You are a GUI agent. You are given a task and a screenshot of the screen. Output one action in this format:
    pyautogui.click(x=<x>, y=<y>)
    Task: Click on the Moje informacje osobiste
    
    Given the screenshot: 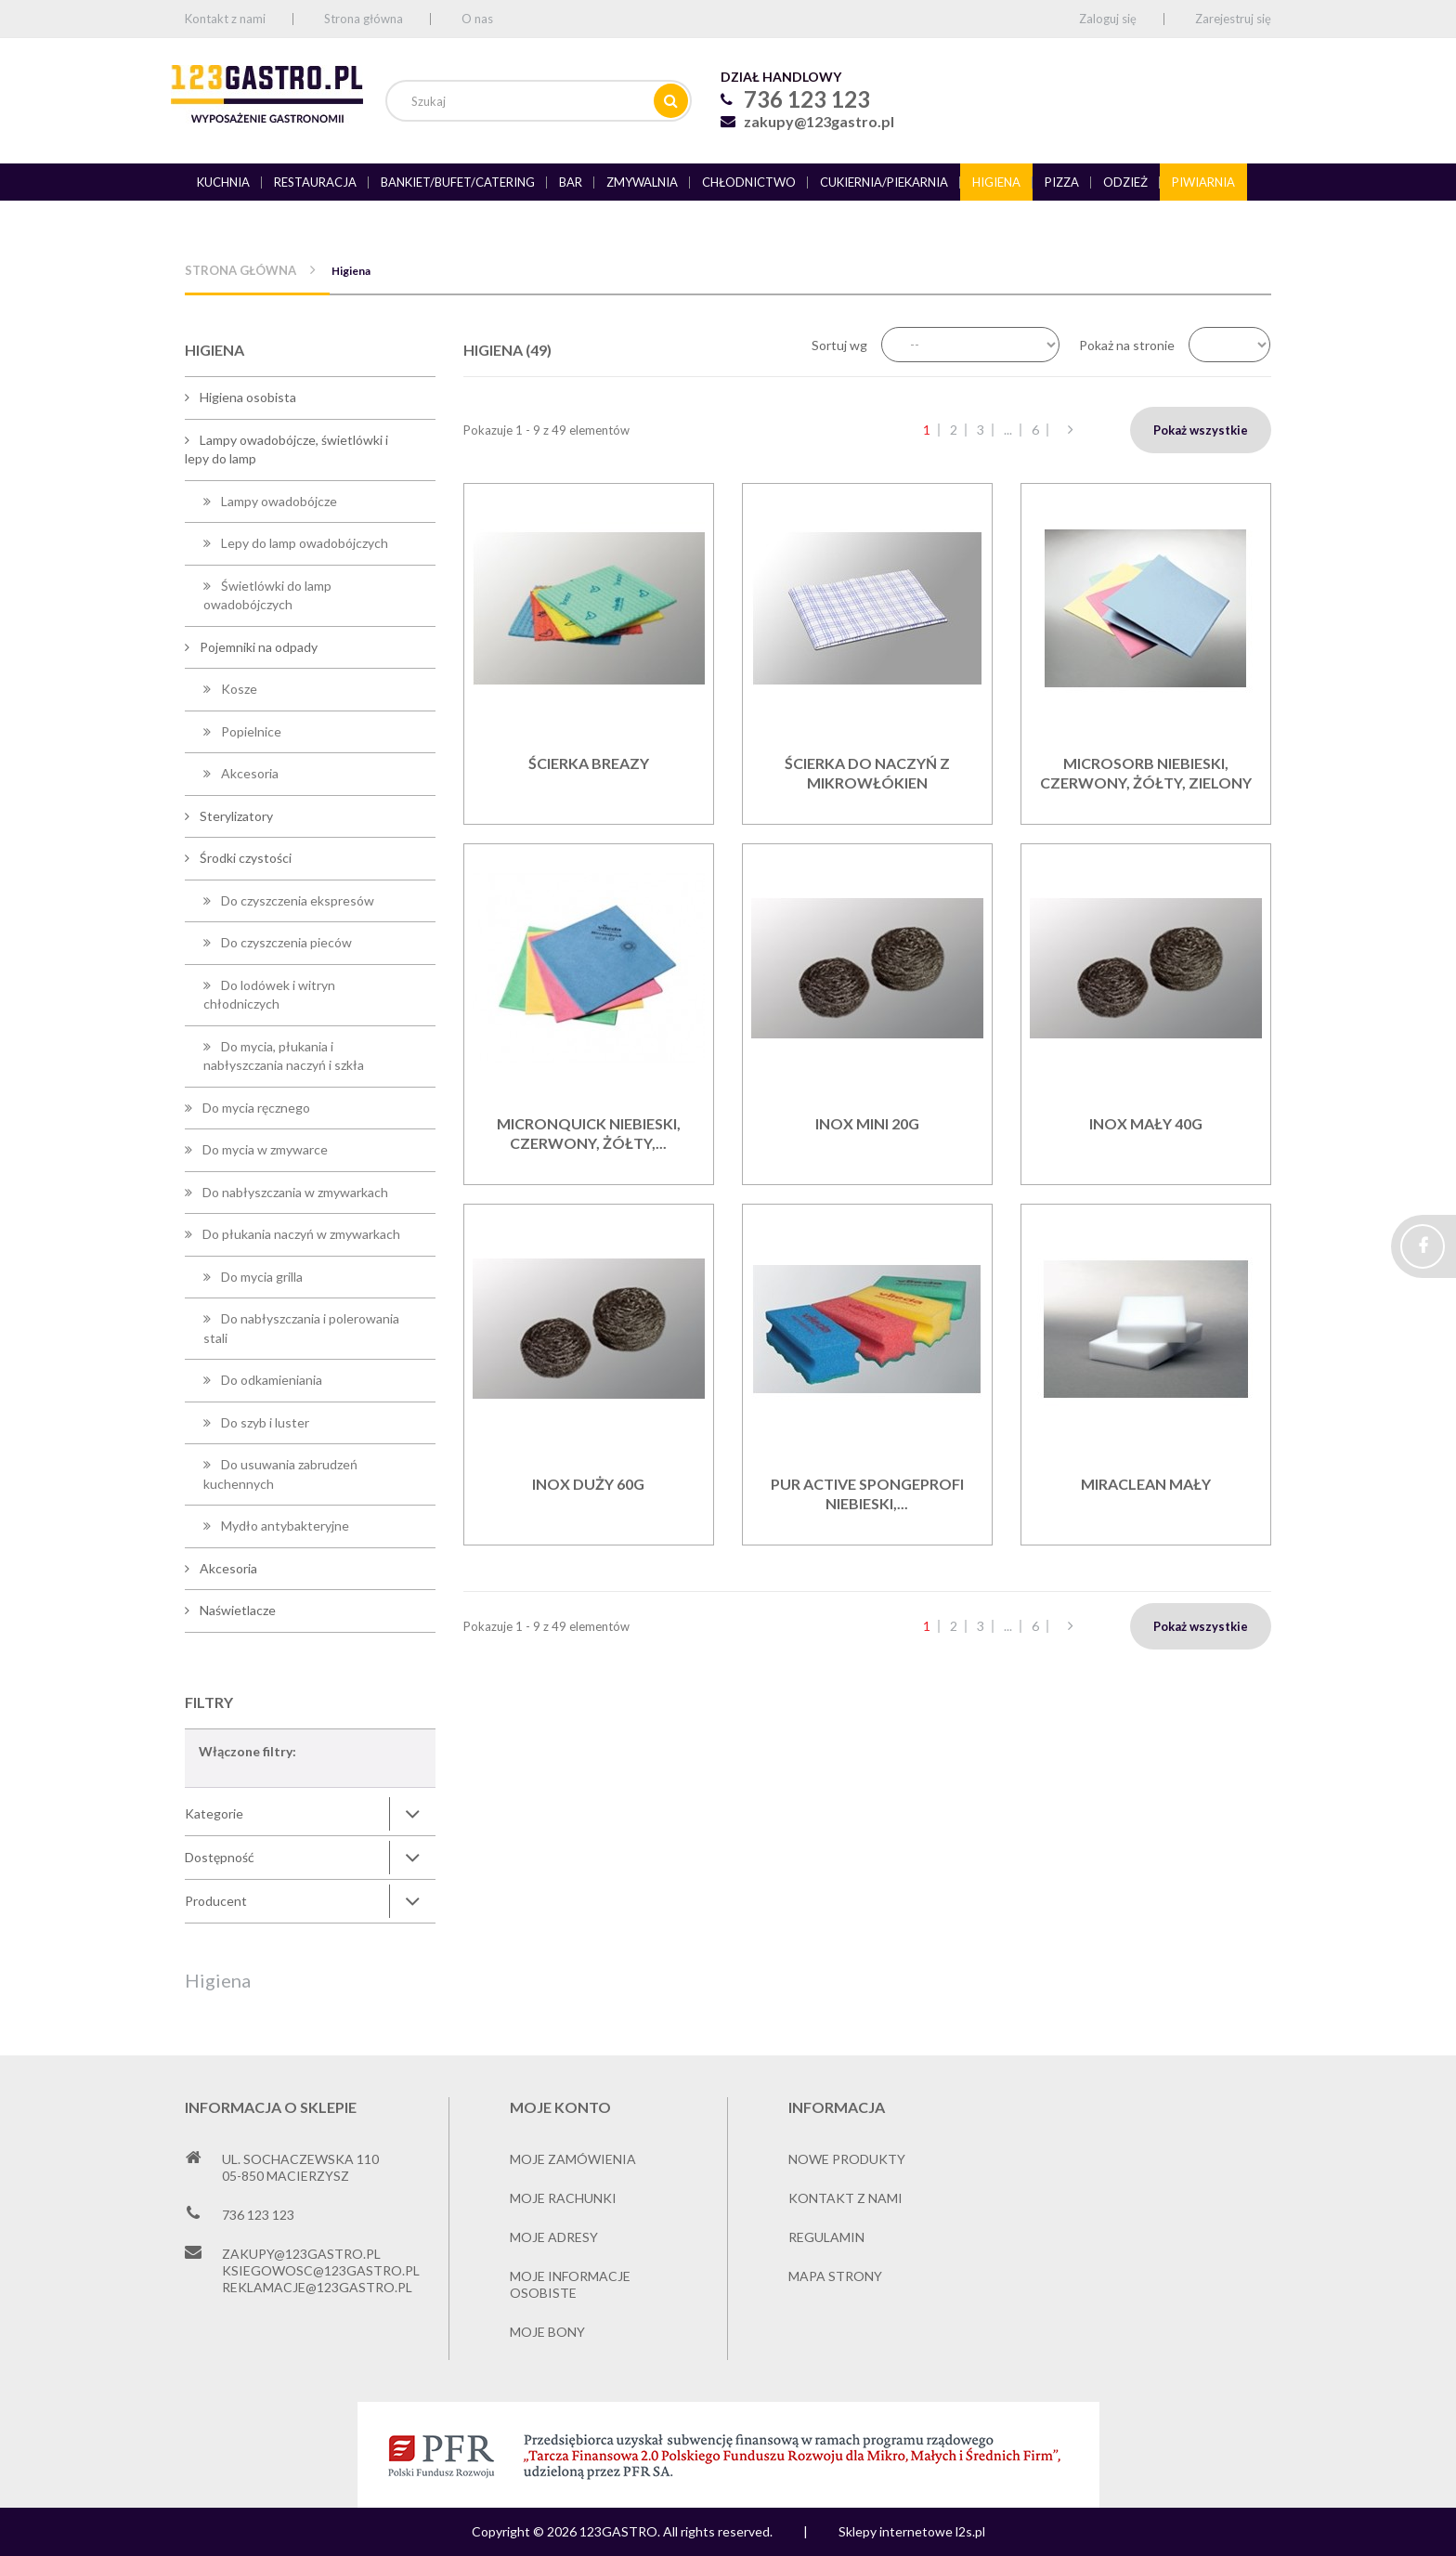 What is the action you would take?
    pyautogui.click(x=570, y=2284)
    